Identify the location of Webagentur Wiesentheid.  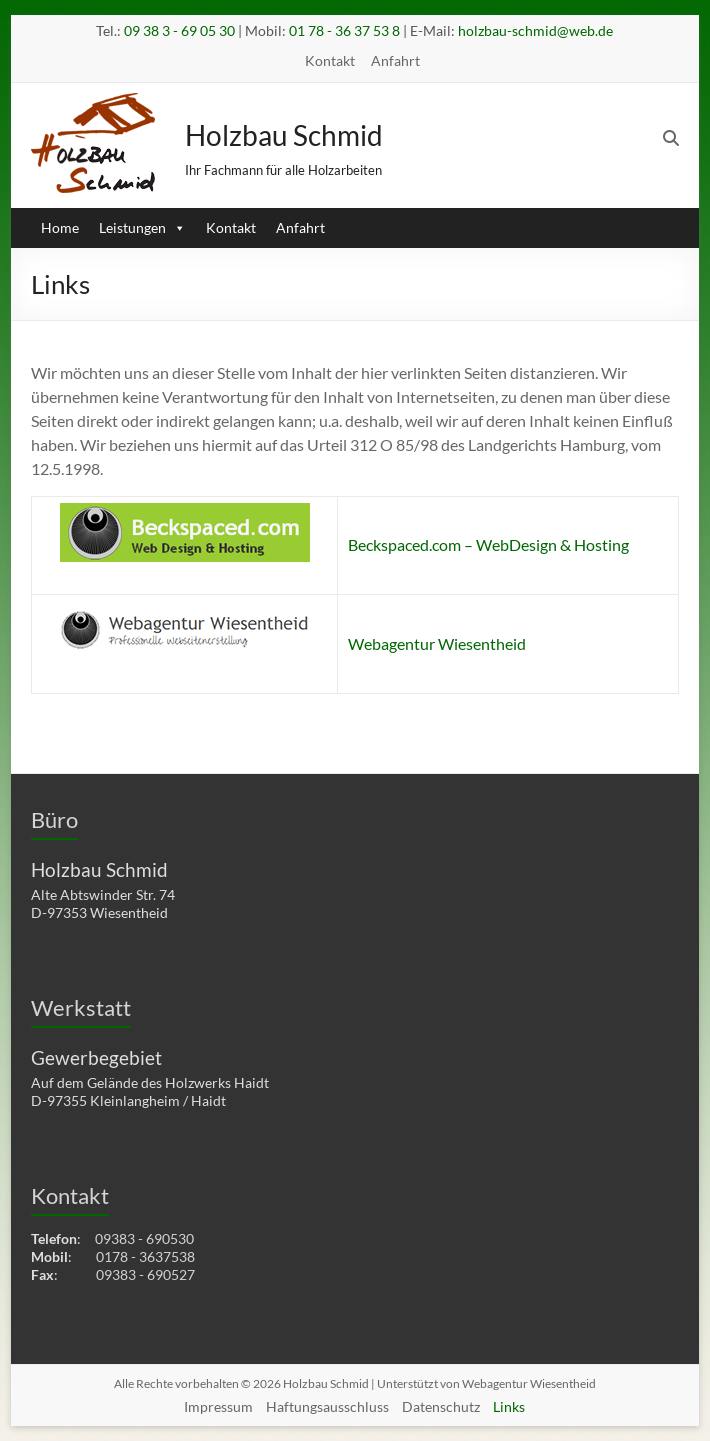
(437, 643).